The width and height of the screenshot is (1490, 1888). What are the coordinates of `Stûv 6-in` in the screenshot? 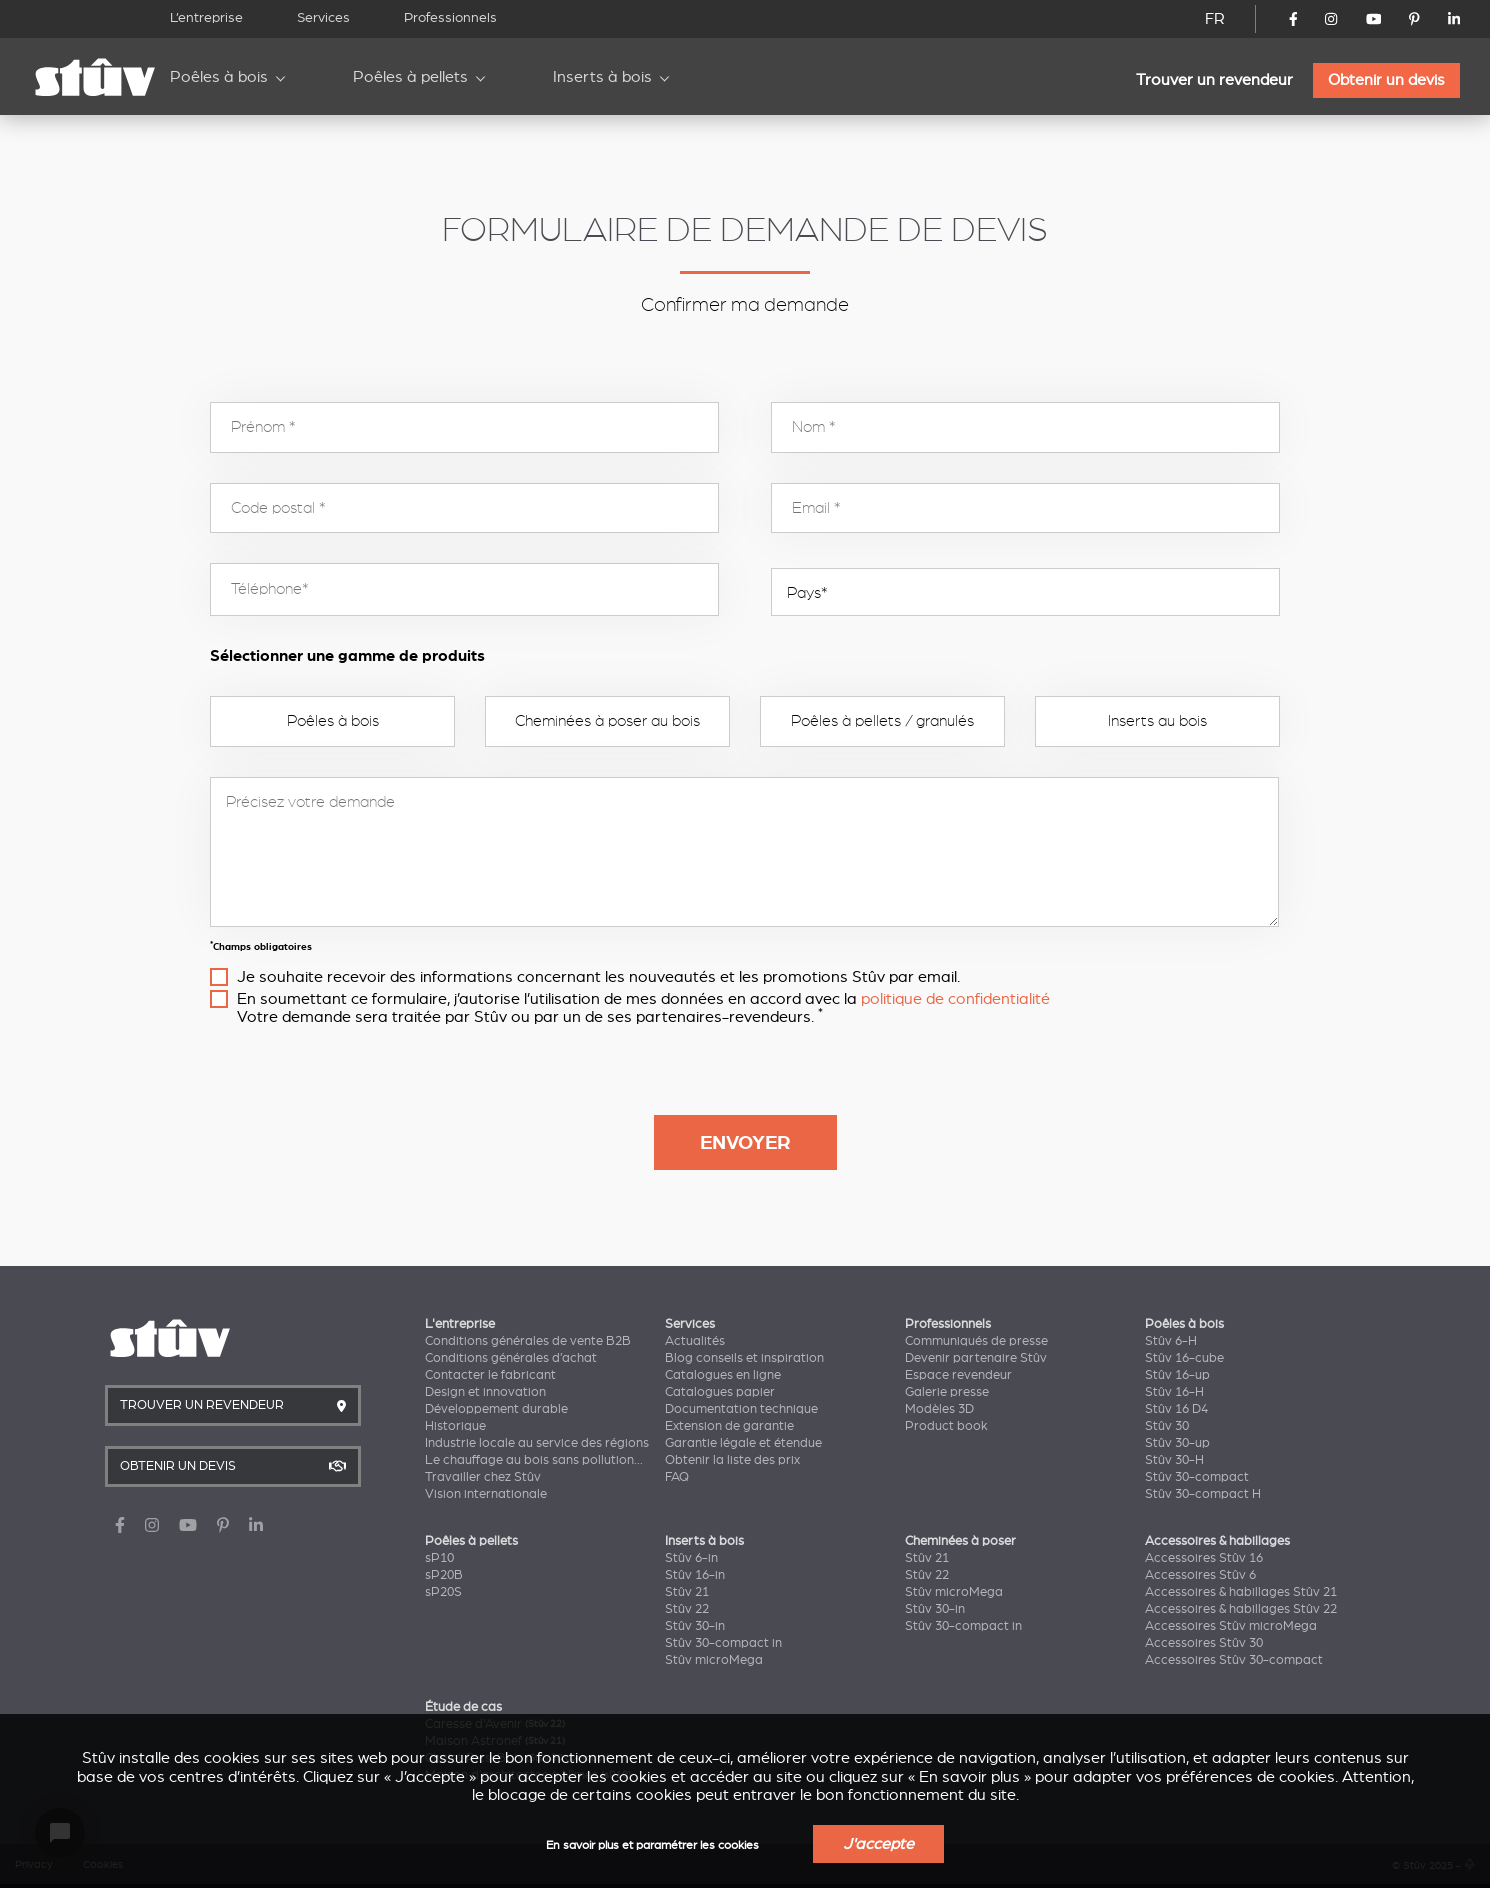 It's located at (691, 1558).